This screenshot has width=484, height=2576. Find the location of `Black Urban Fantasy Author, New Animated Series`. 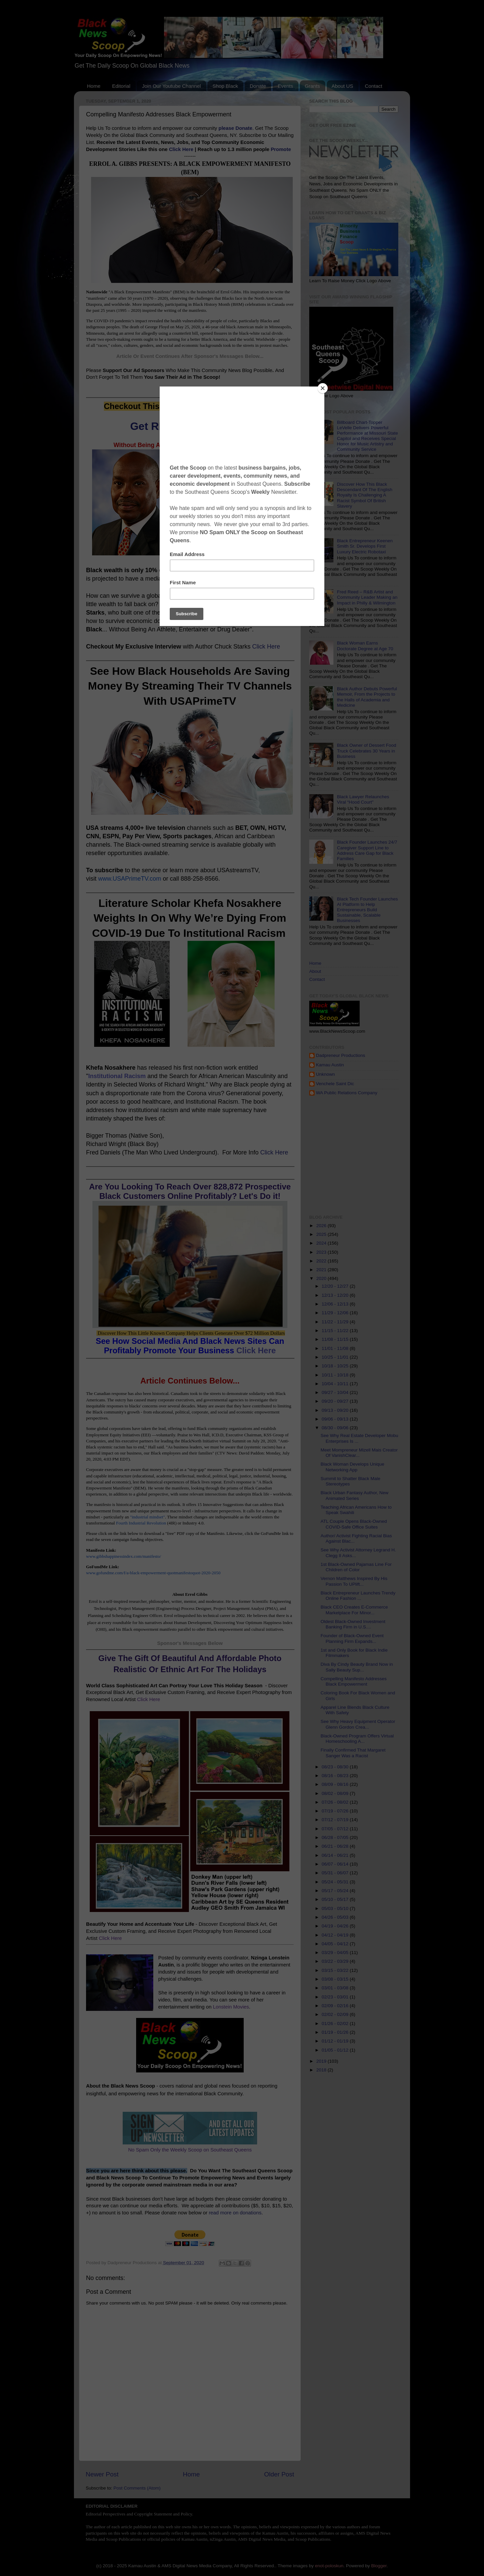

Black Urban Fantasy Author, New Animated Series is located at coordinates (355, 1495).